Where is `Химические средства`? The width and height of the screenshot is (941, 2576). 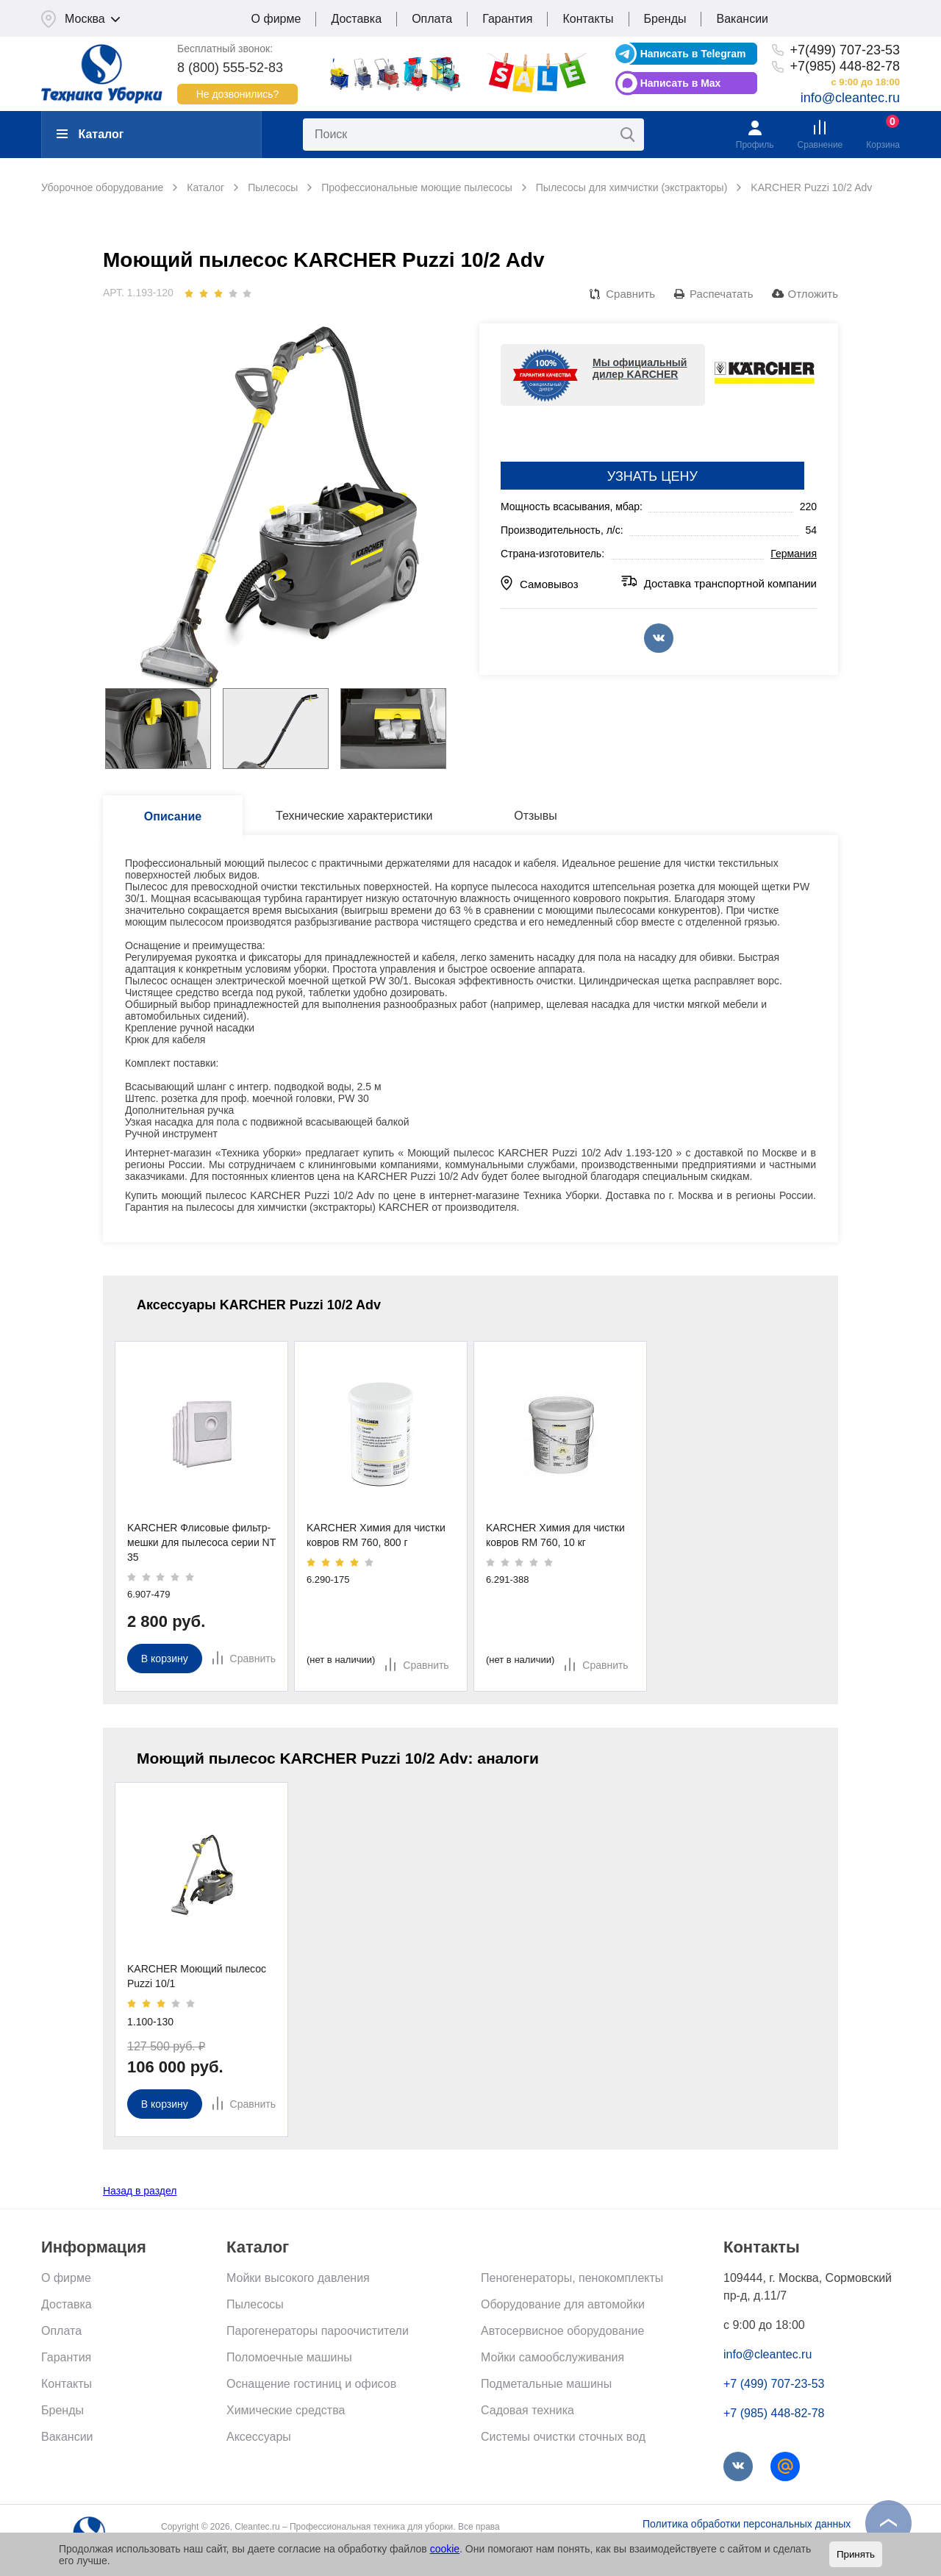
Химические средства is located at coordinates (285, 2410).